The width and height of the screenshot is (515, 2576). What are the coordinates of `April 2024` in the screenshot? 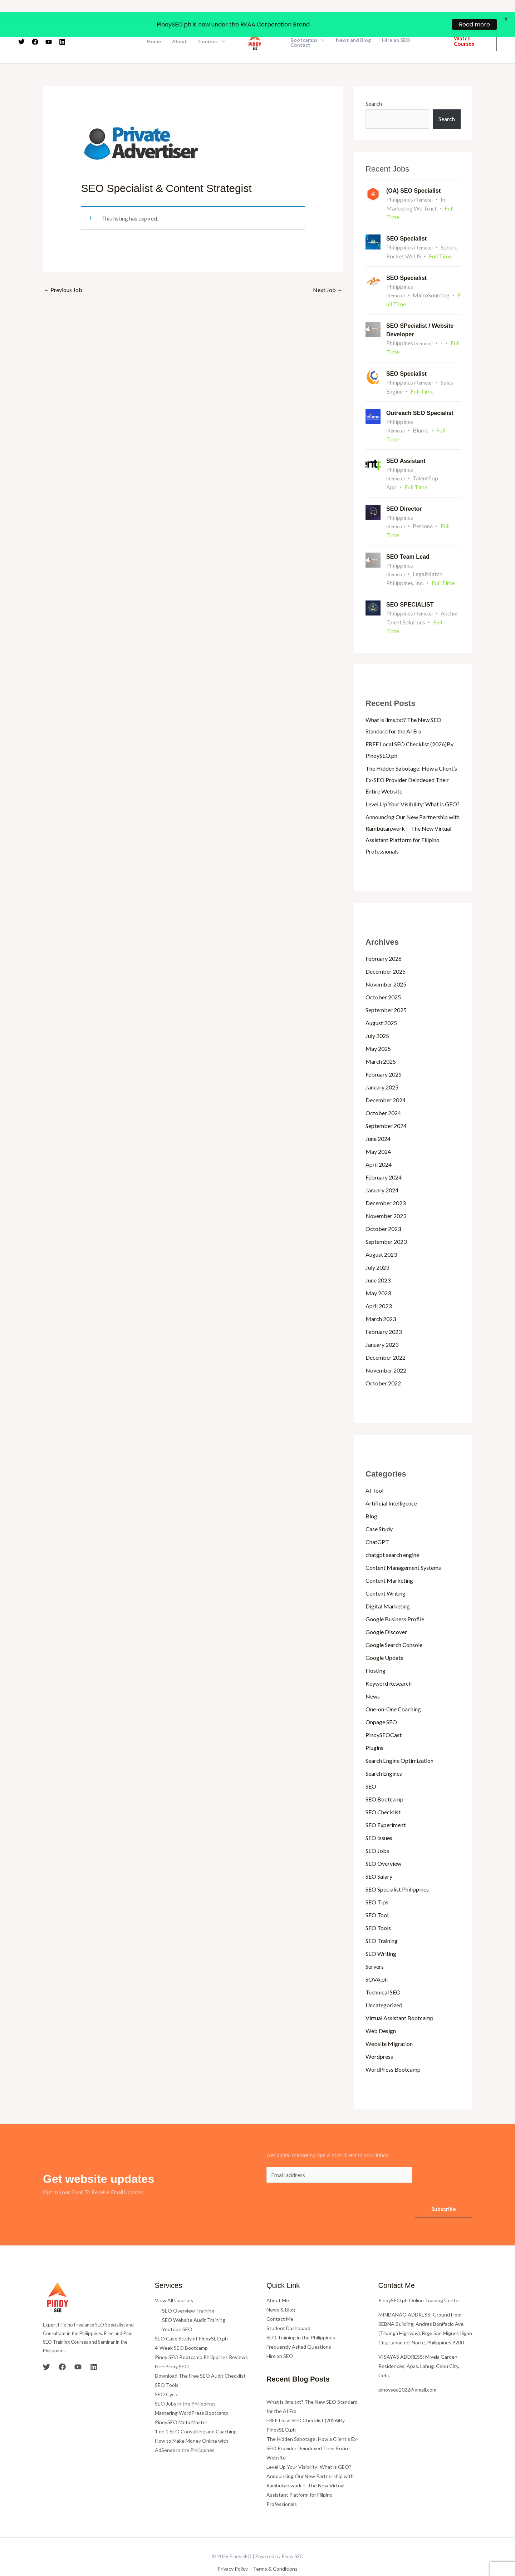 It's located at (379, 1145).